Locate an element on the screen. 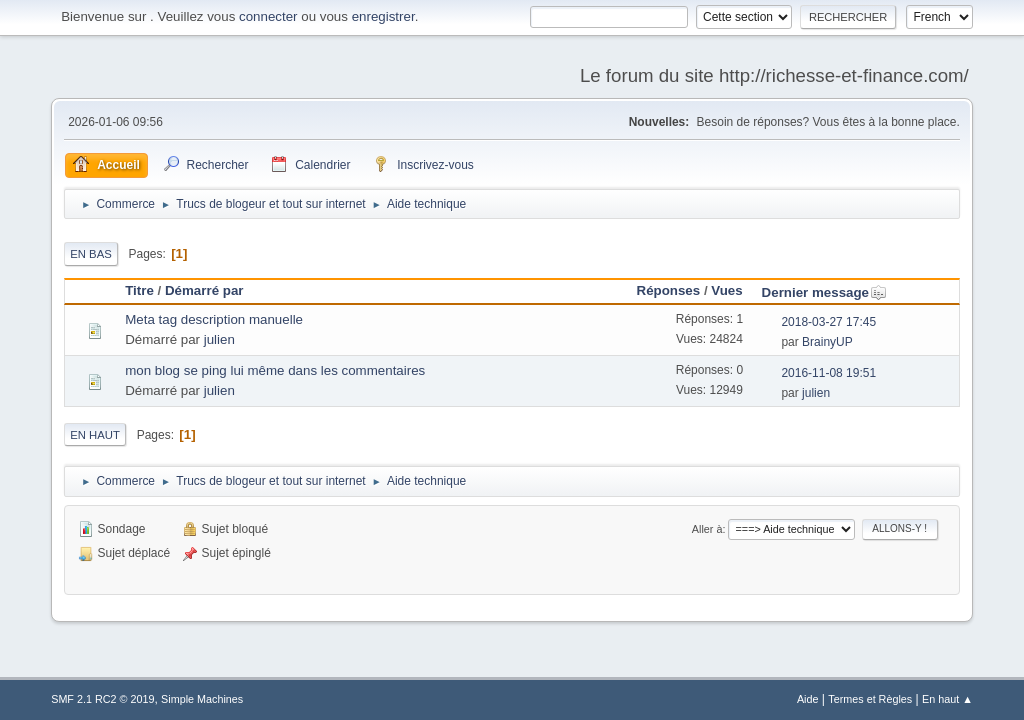 The width and height of the screenshot is (1024, 720). 2018-03-27 17:45 is located at coordinates (828, 322).